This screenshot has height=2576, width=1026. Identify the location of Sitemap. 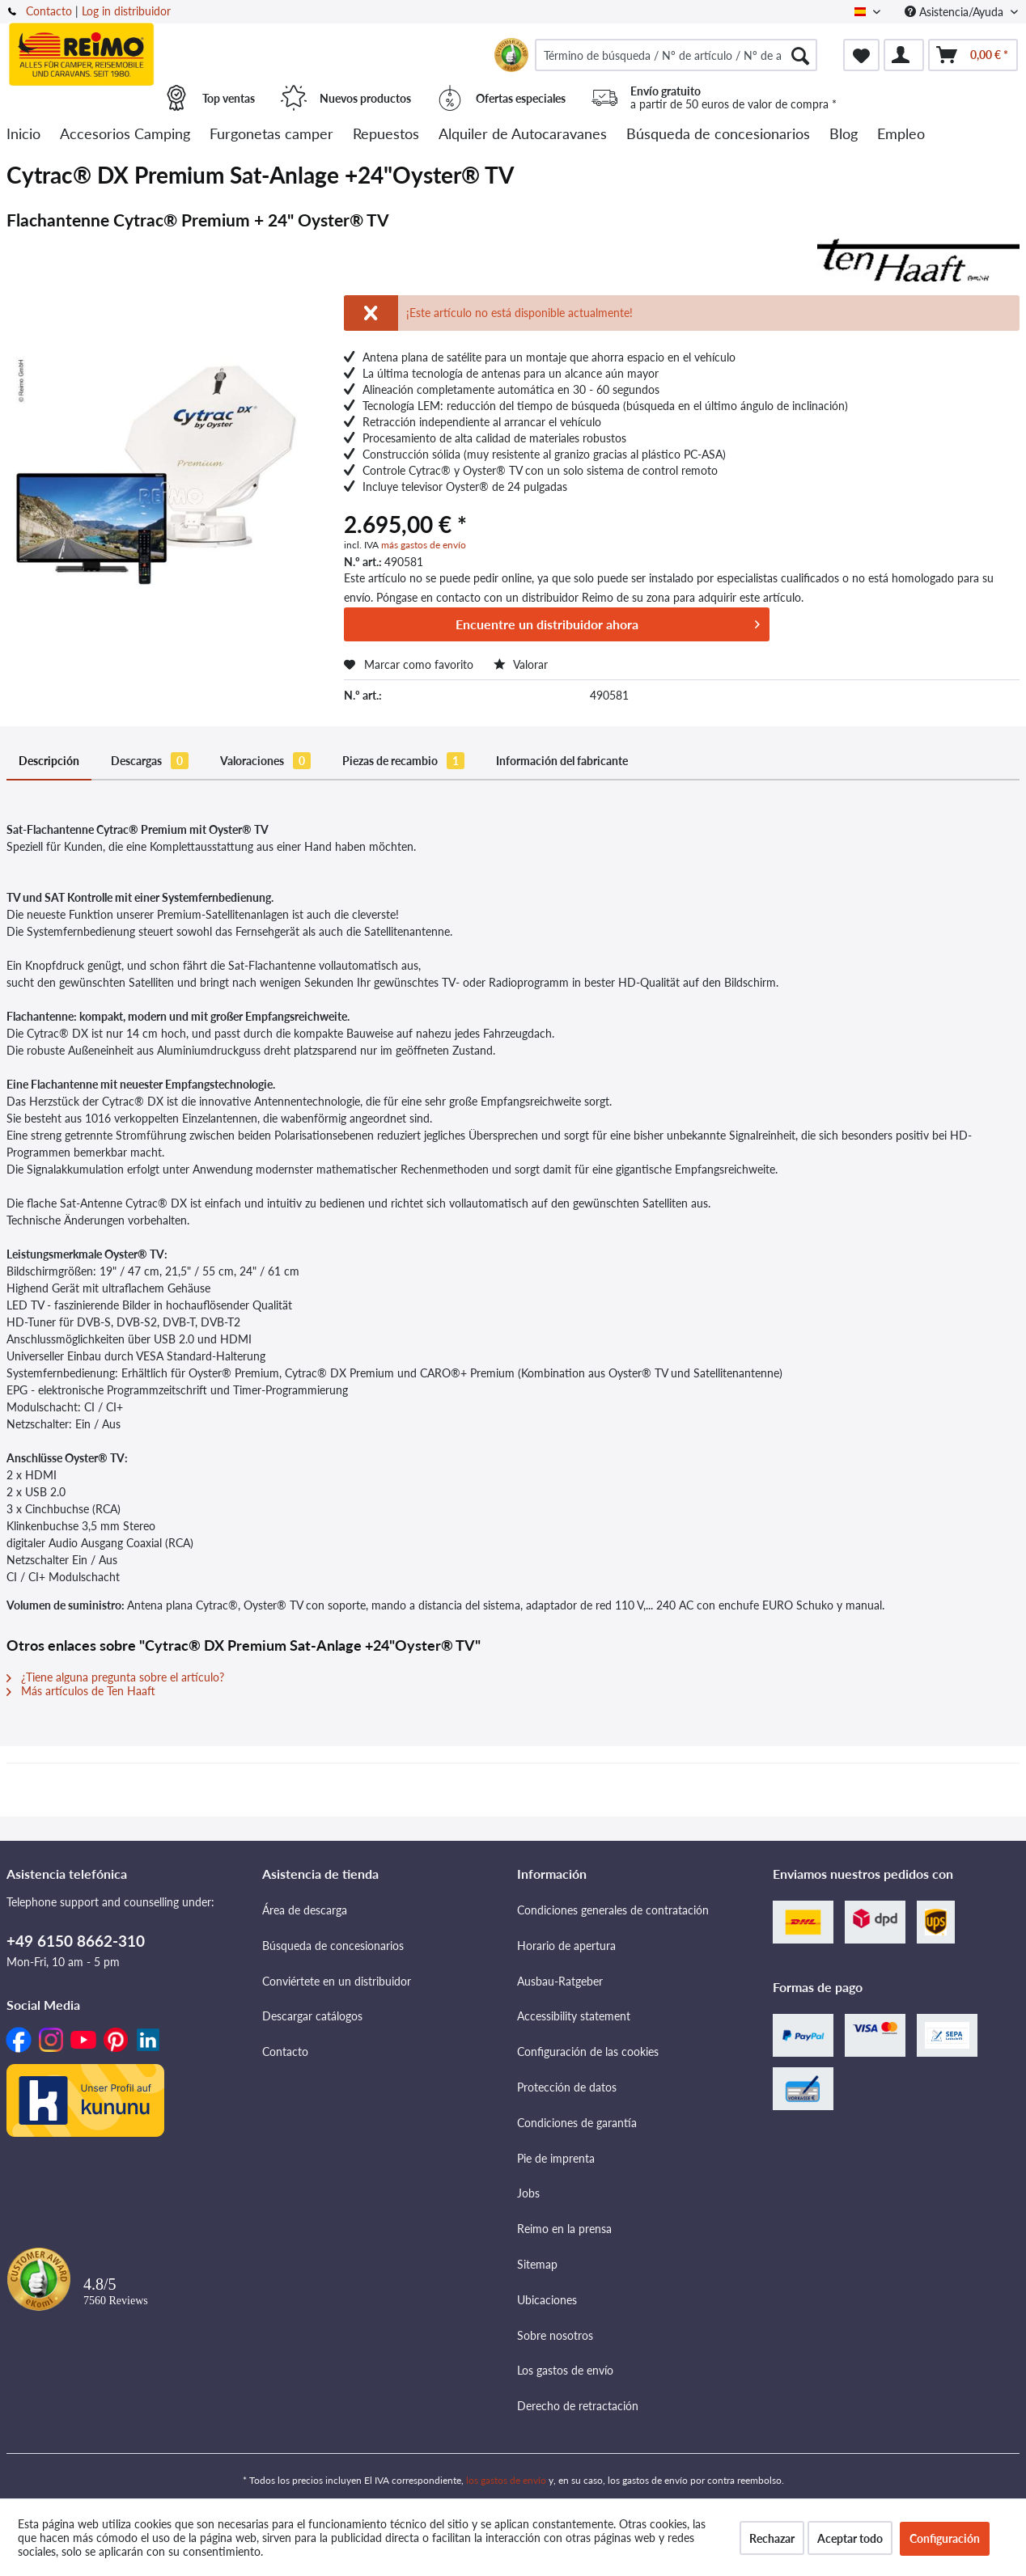
(537, 2264).